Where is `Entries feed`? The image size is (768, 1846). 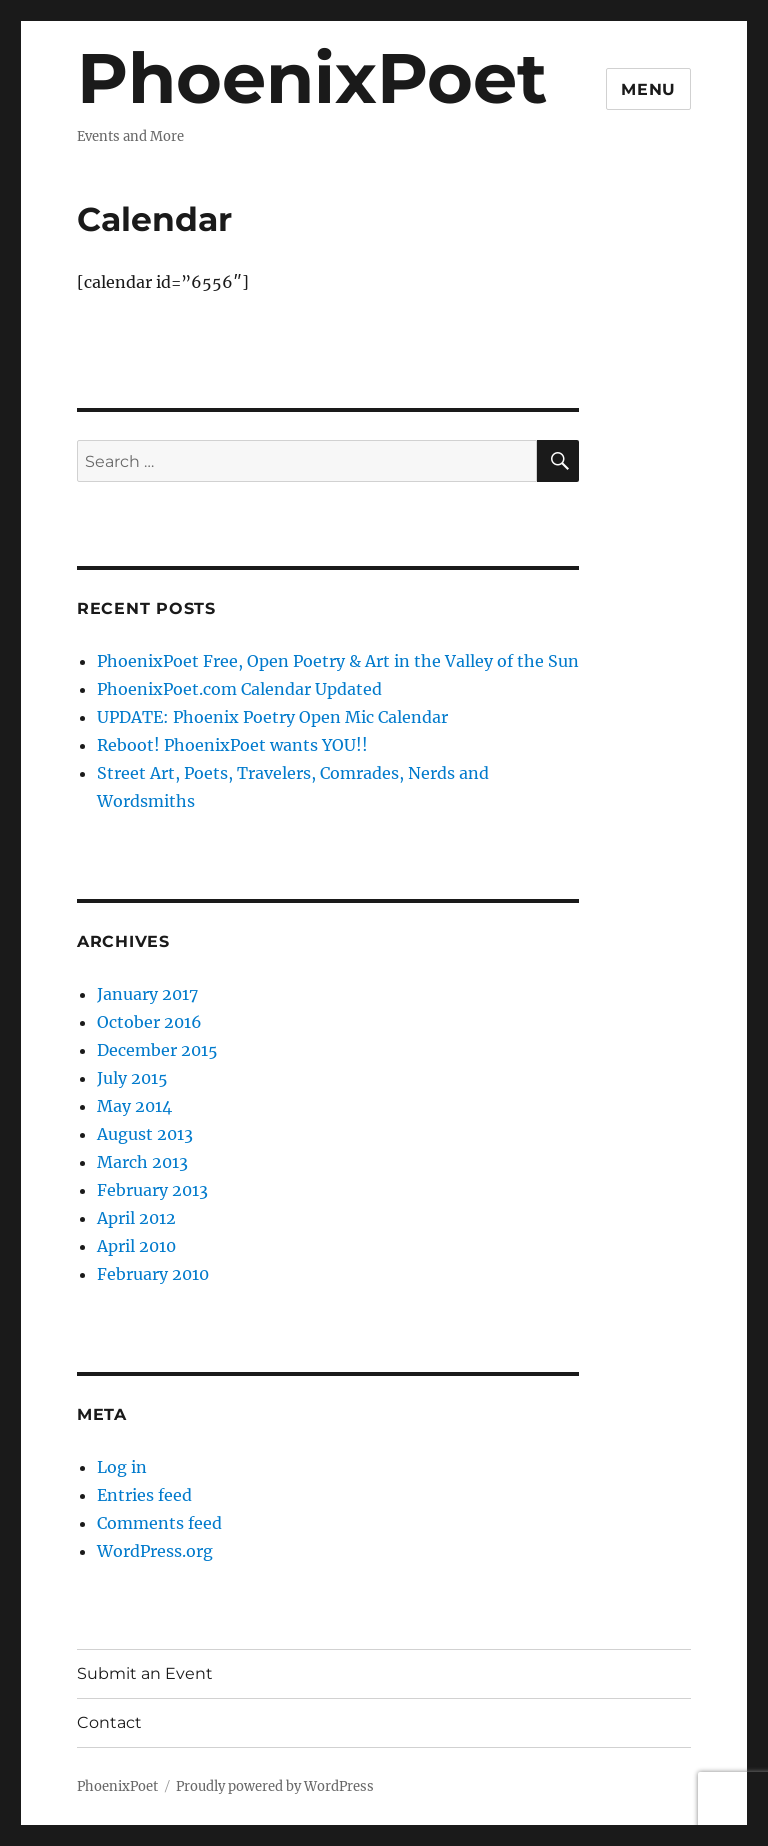
Entries feed is located at coordinates (144, 1495).